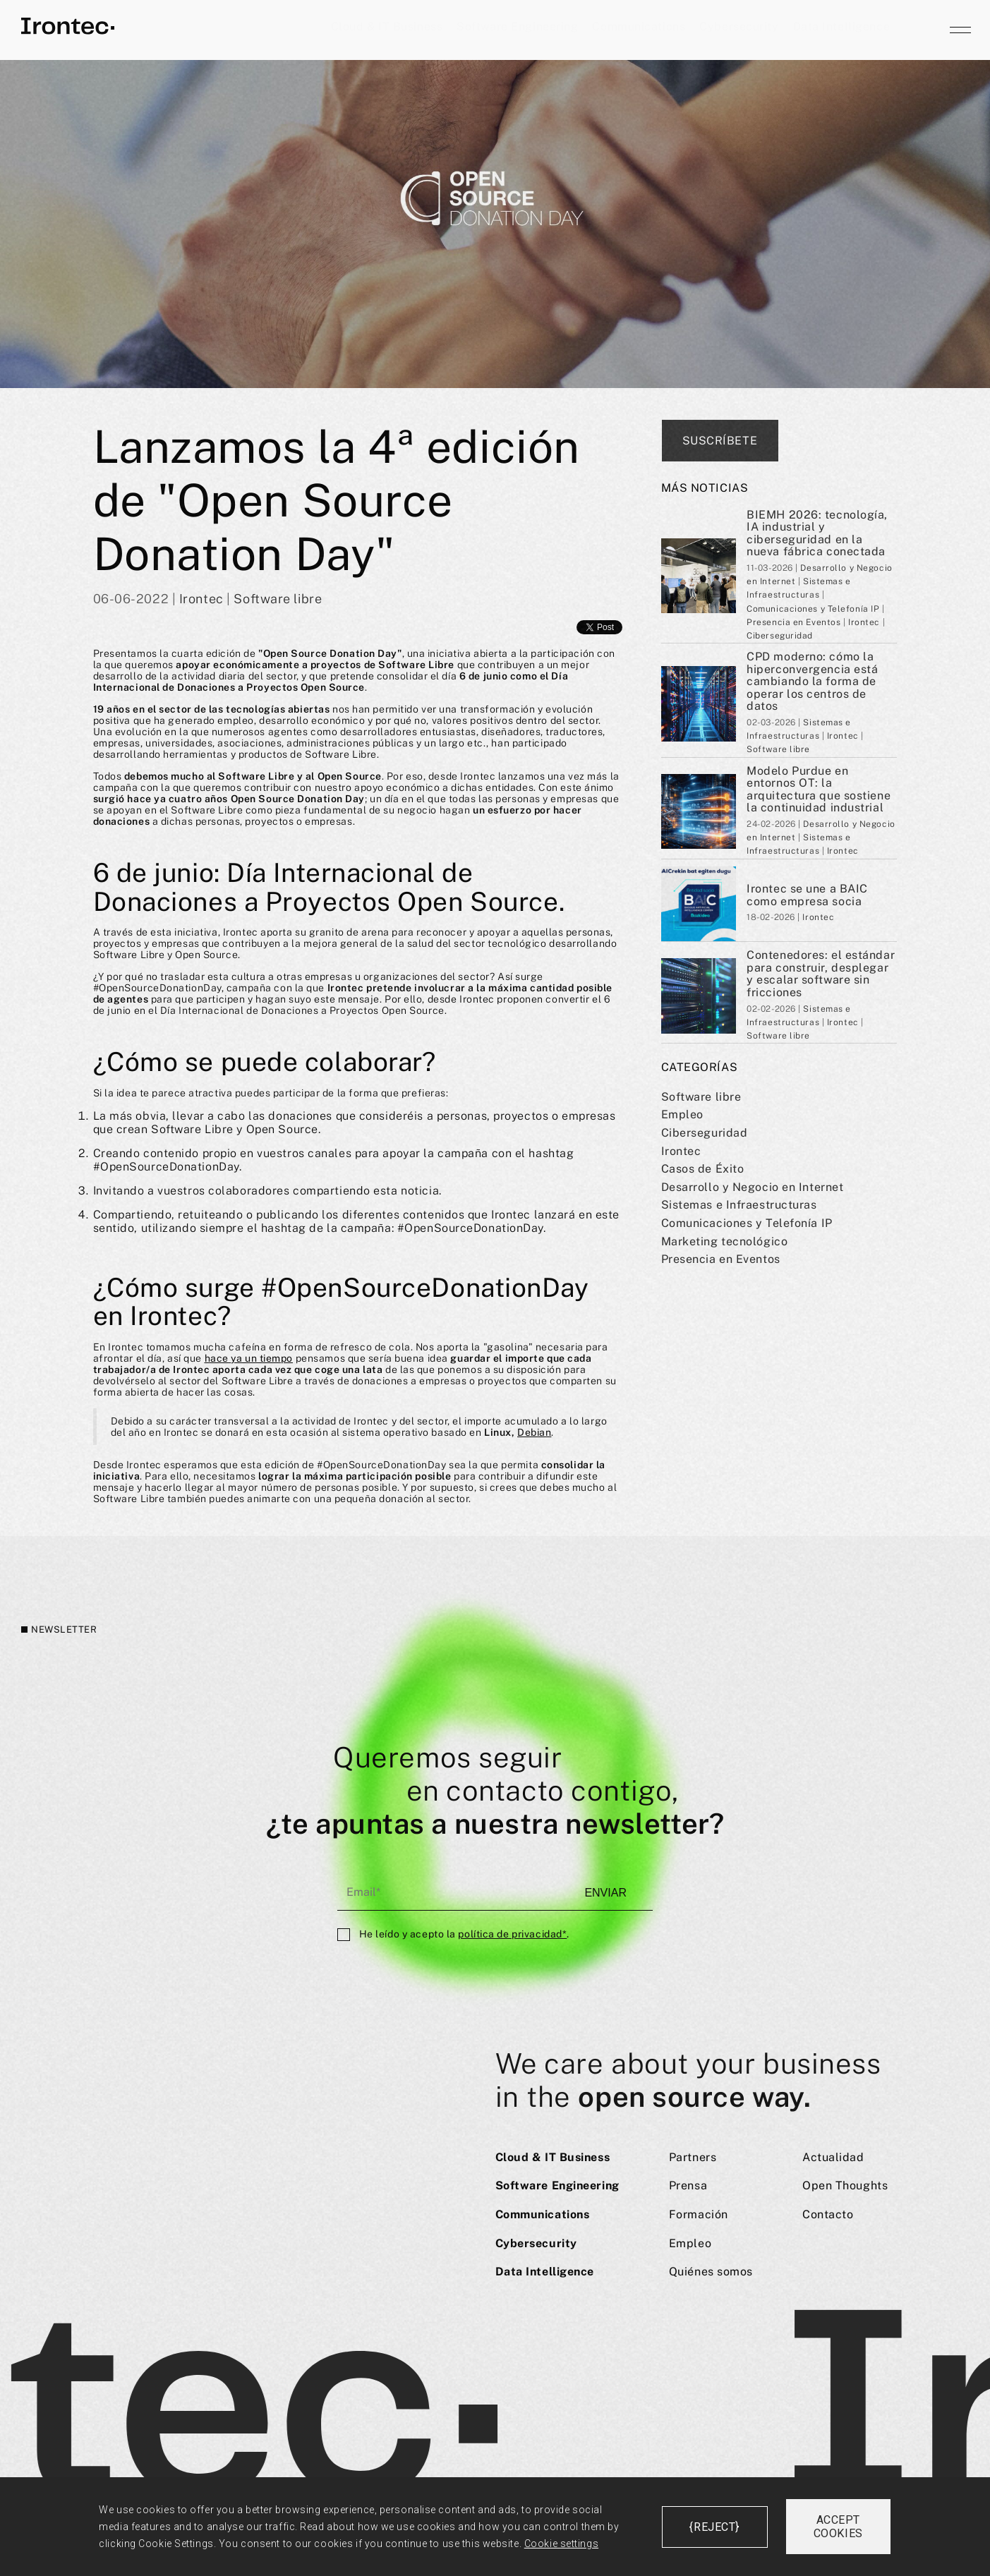 The image size is (990, 2576). Describe the element at coordinates (681, 1151) in the screenshot. I see `Irontec` at that location.